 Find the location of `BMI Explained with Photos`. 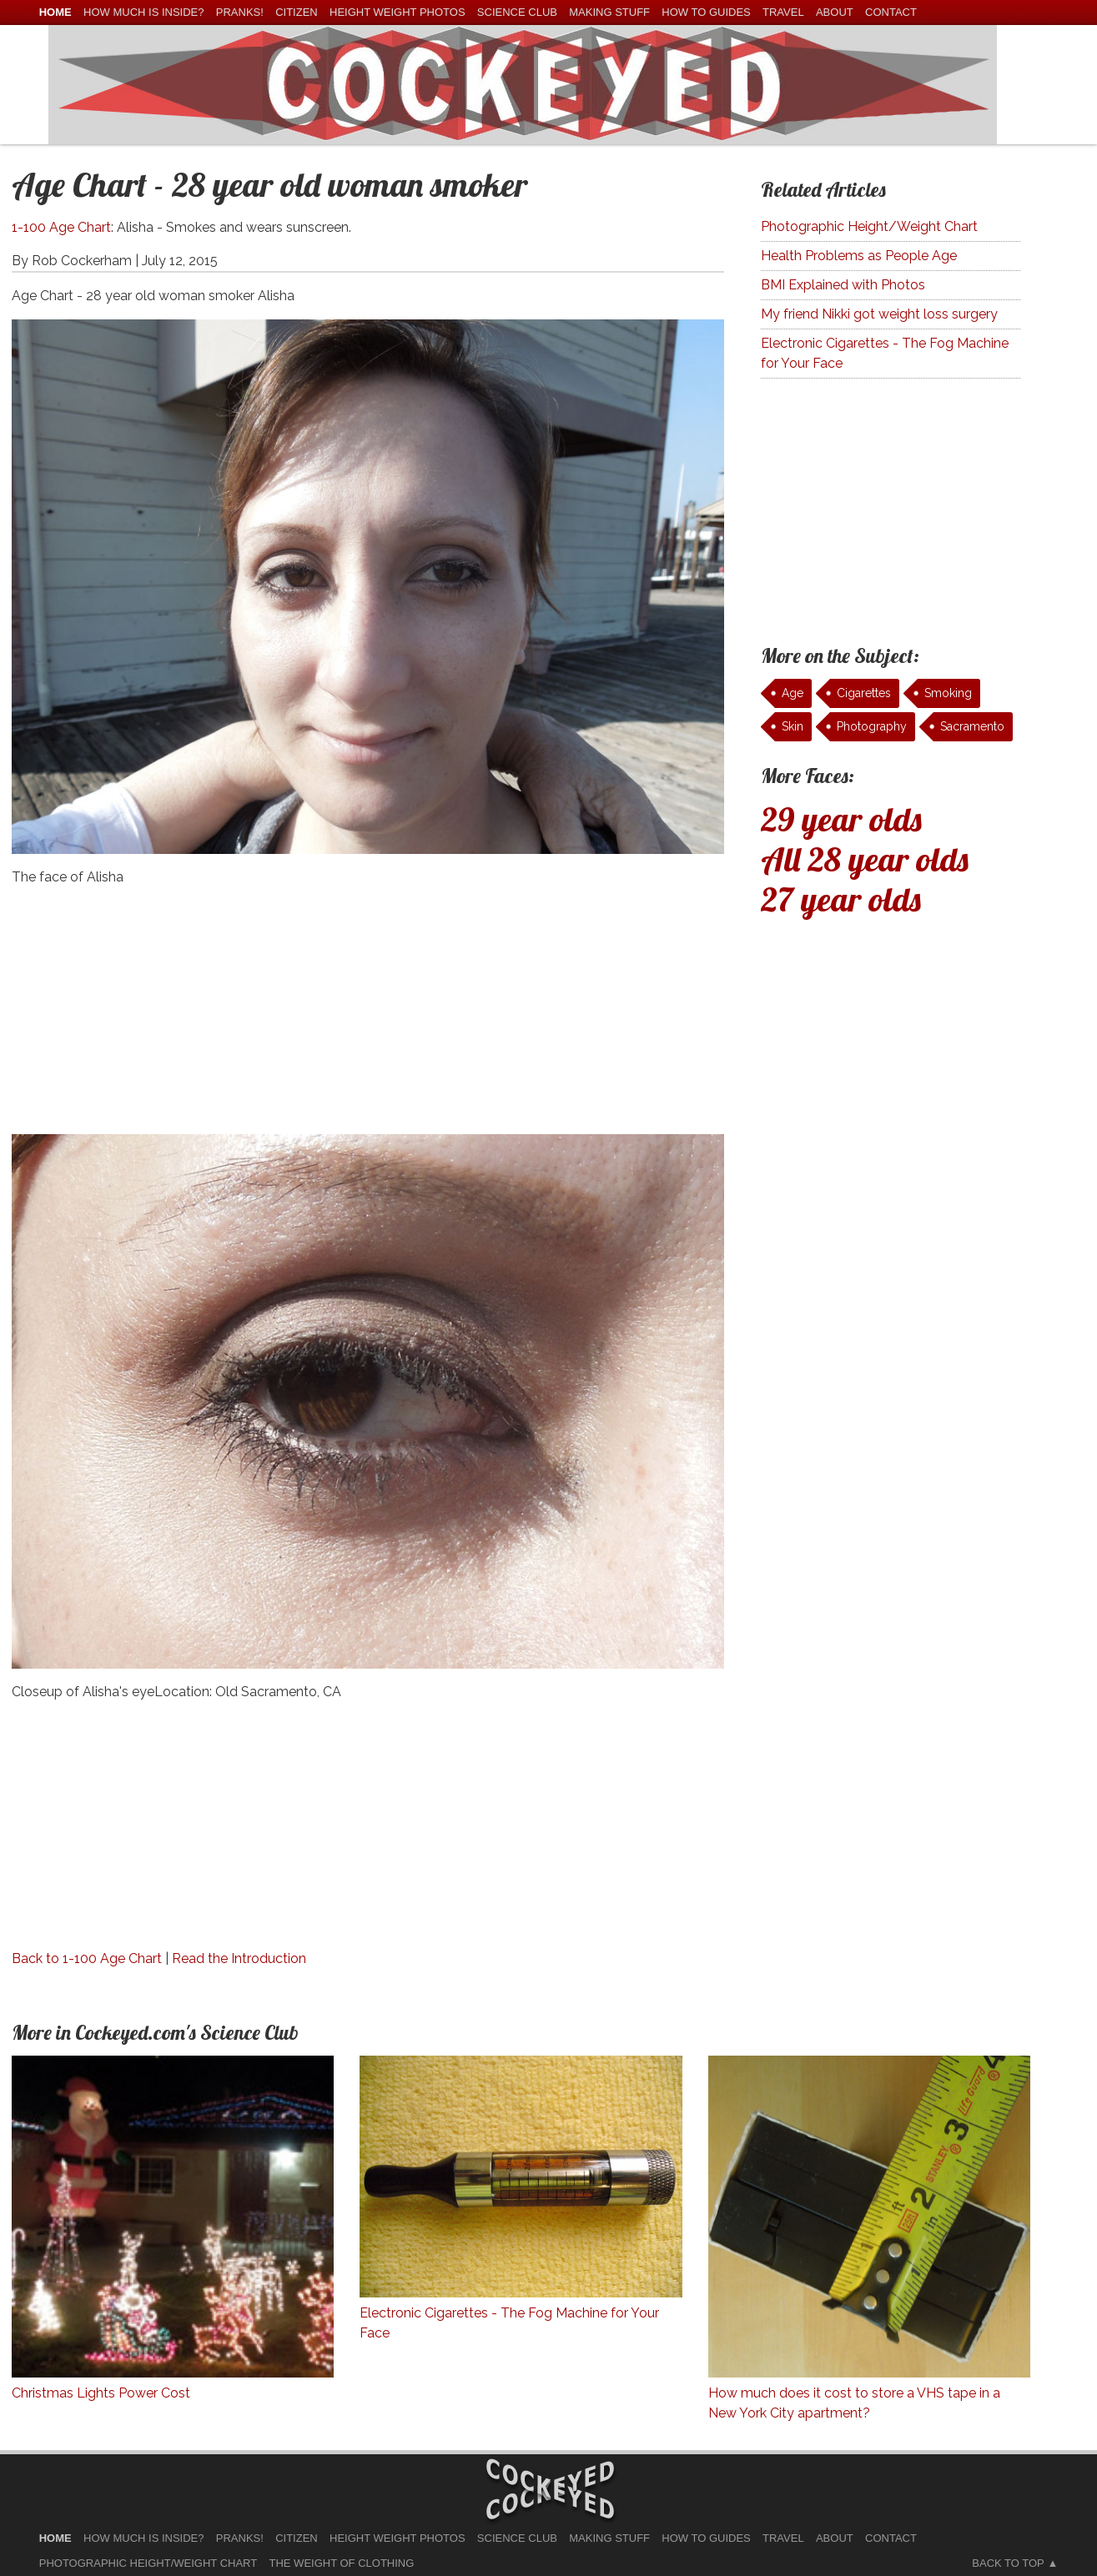

BMI Explained with Photos is located at coordinates (843, 285).